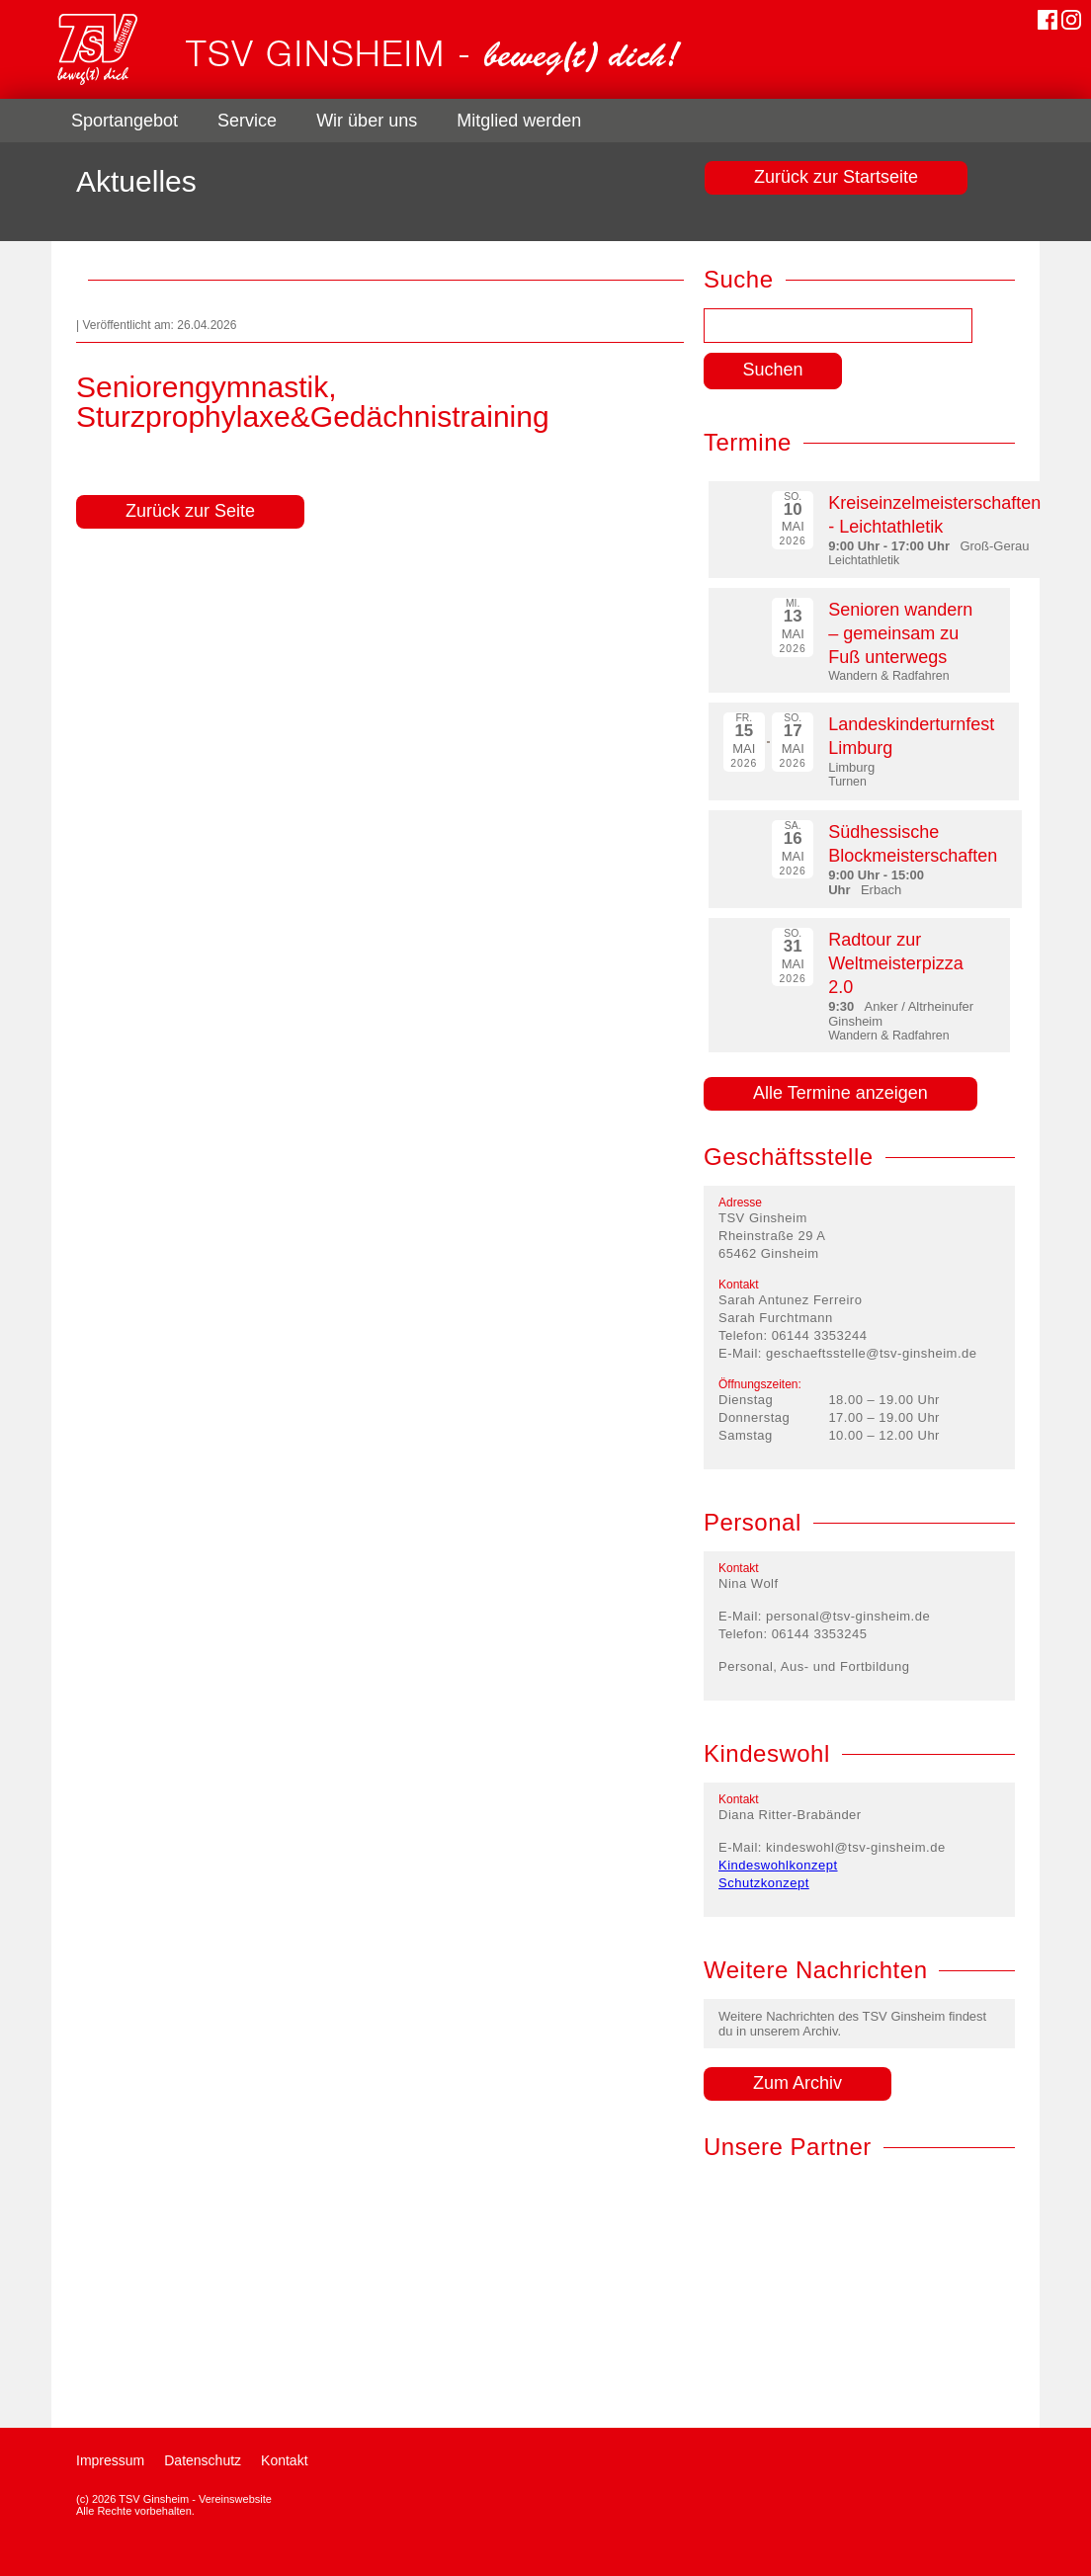 The width and height of the screenshot is (1091, 2576). What do you see at coordinates (124, 120) in the screenshot?
I see `Sportangebot` at bounding box center [124, 120].